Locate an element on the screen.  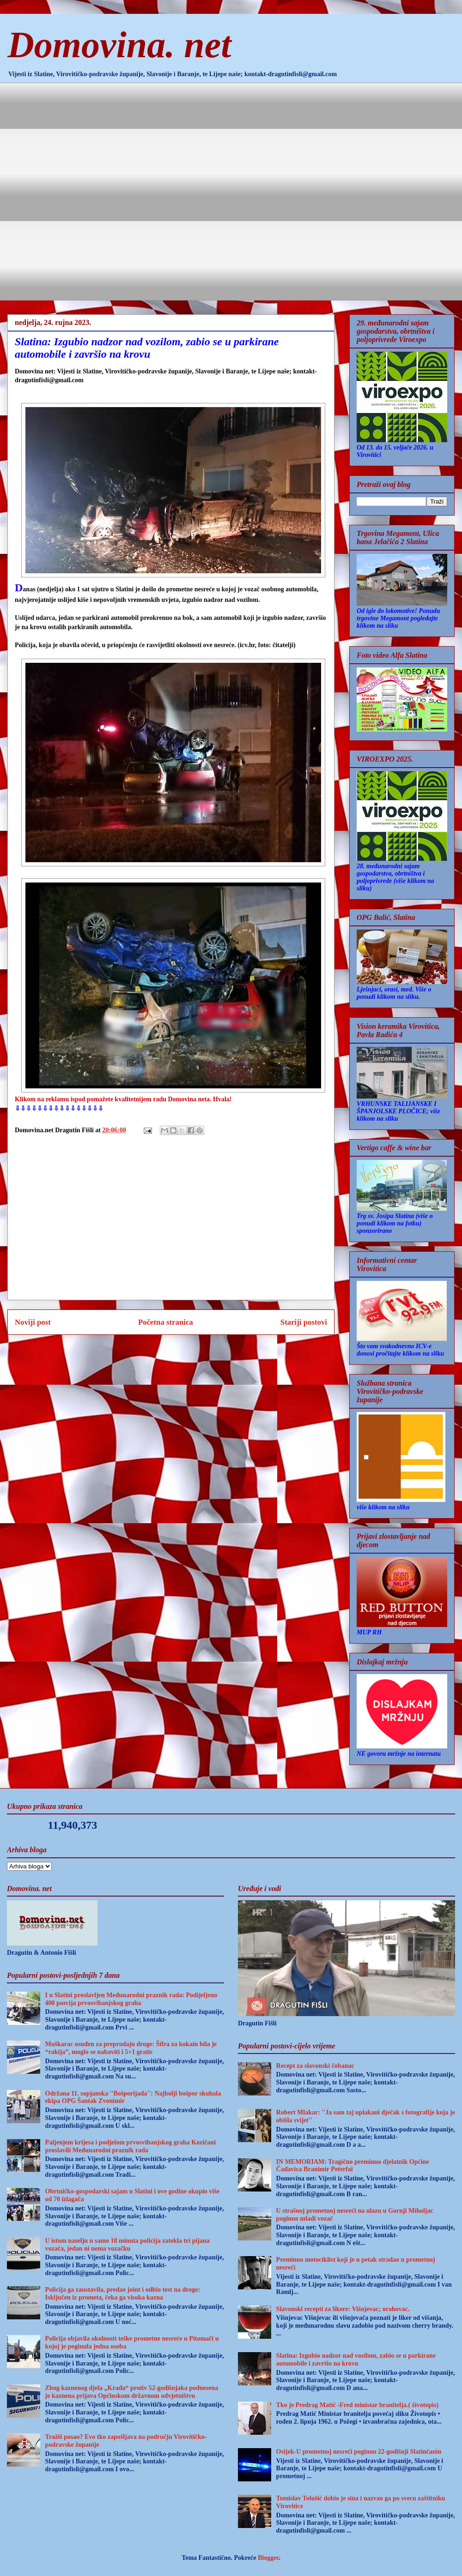
[Advertisement] is located at coordinates (107, 190).